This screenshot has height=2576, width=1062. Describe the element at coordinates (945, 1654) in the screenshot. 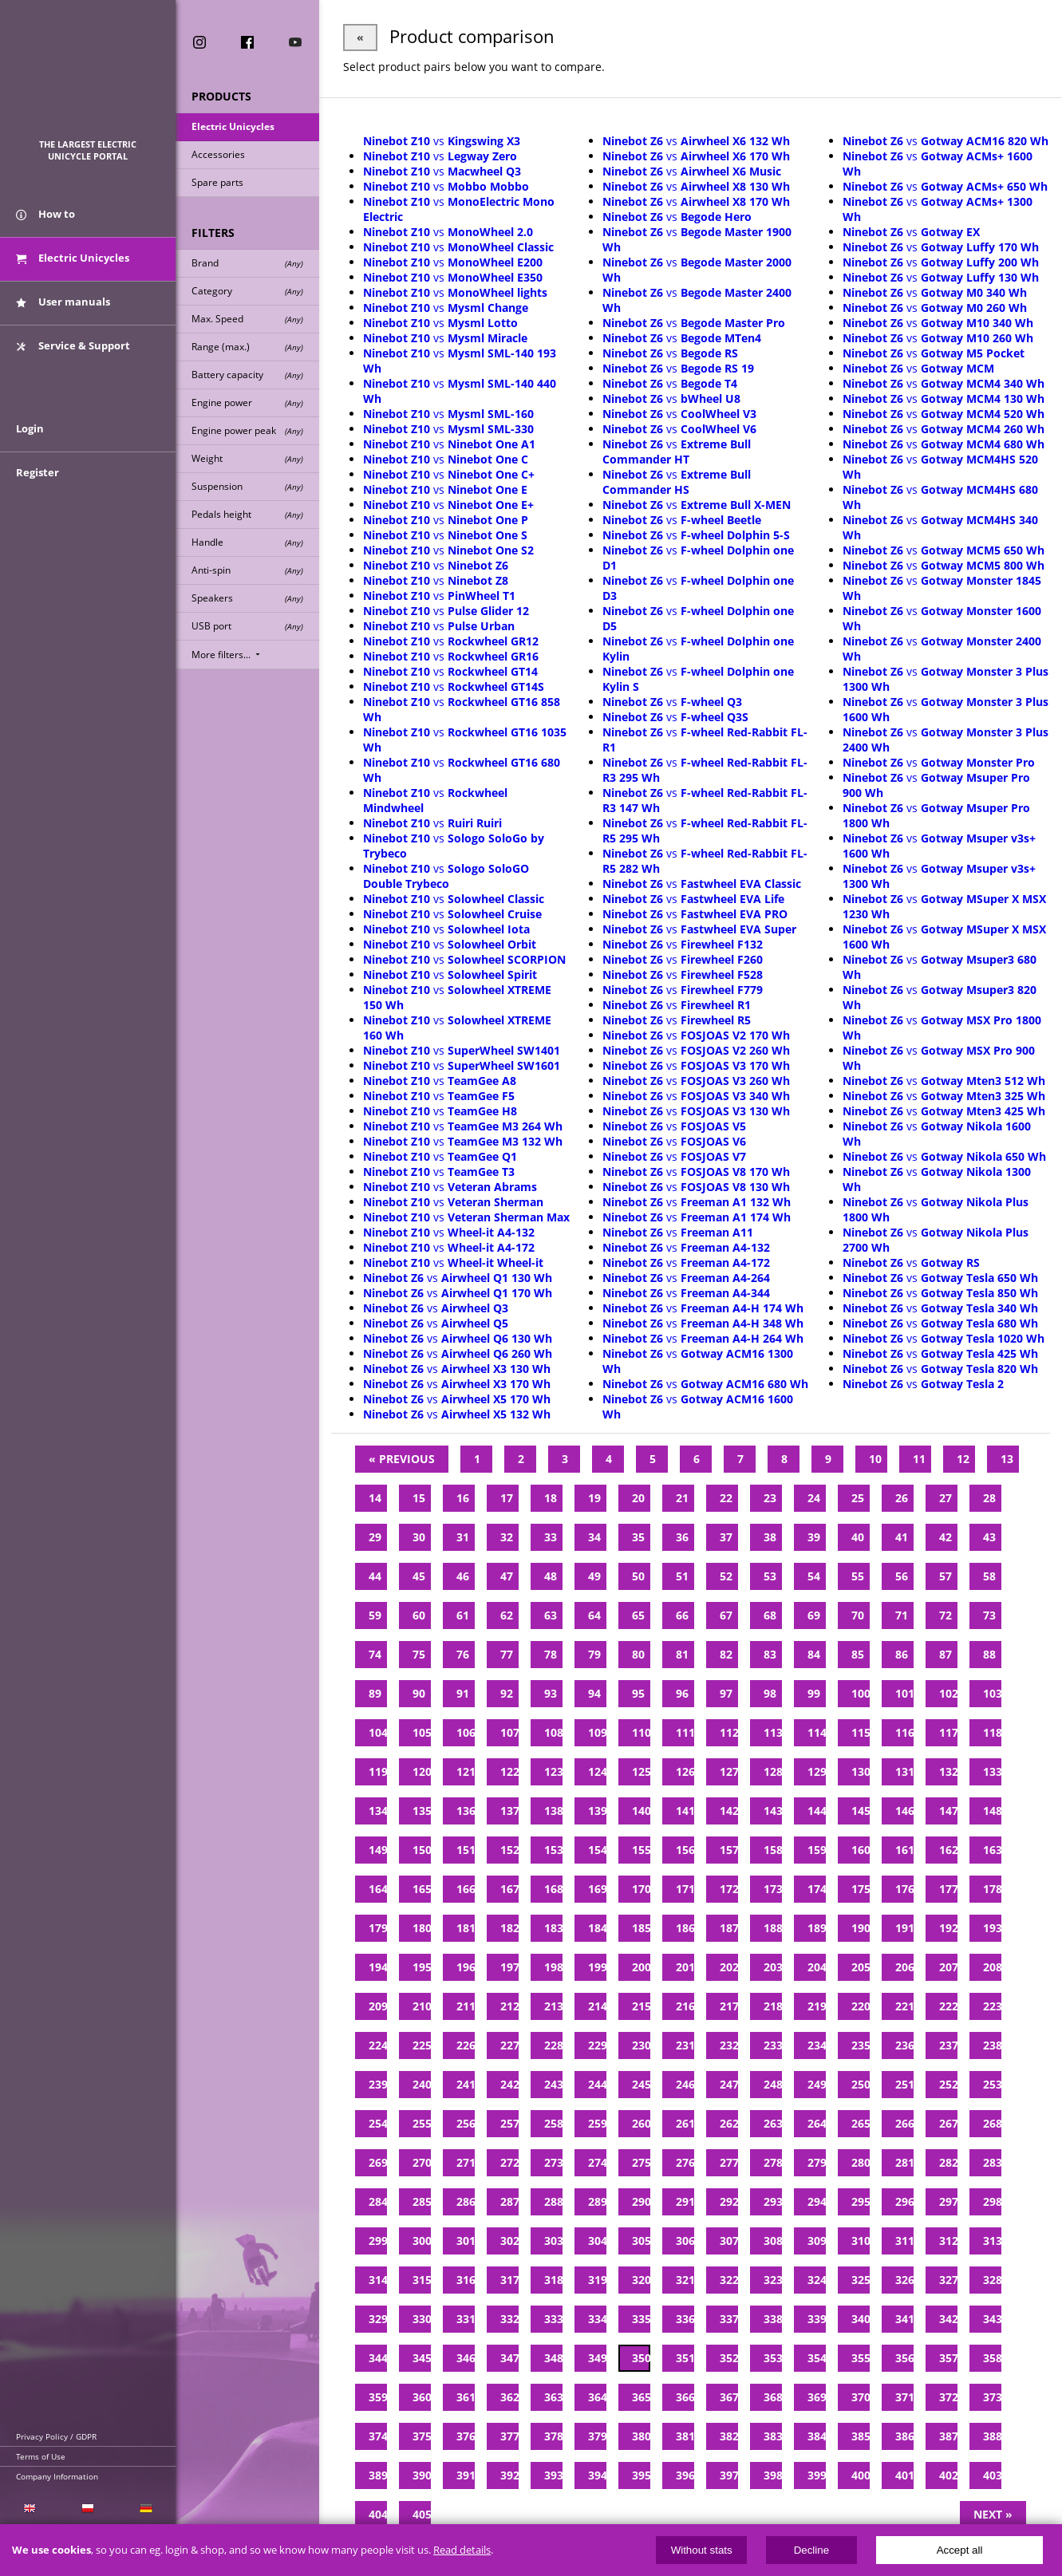

I see `87` at that location.